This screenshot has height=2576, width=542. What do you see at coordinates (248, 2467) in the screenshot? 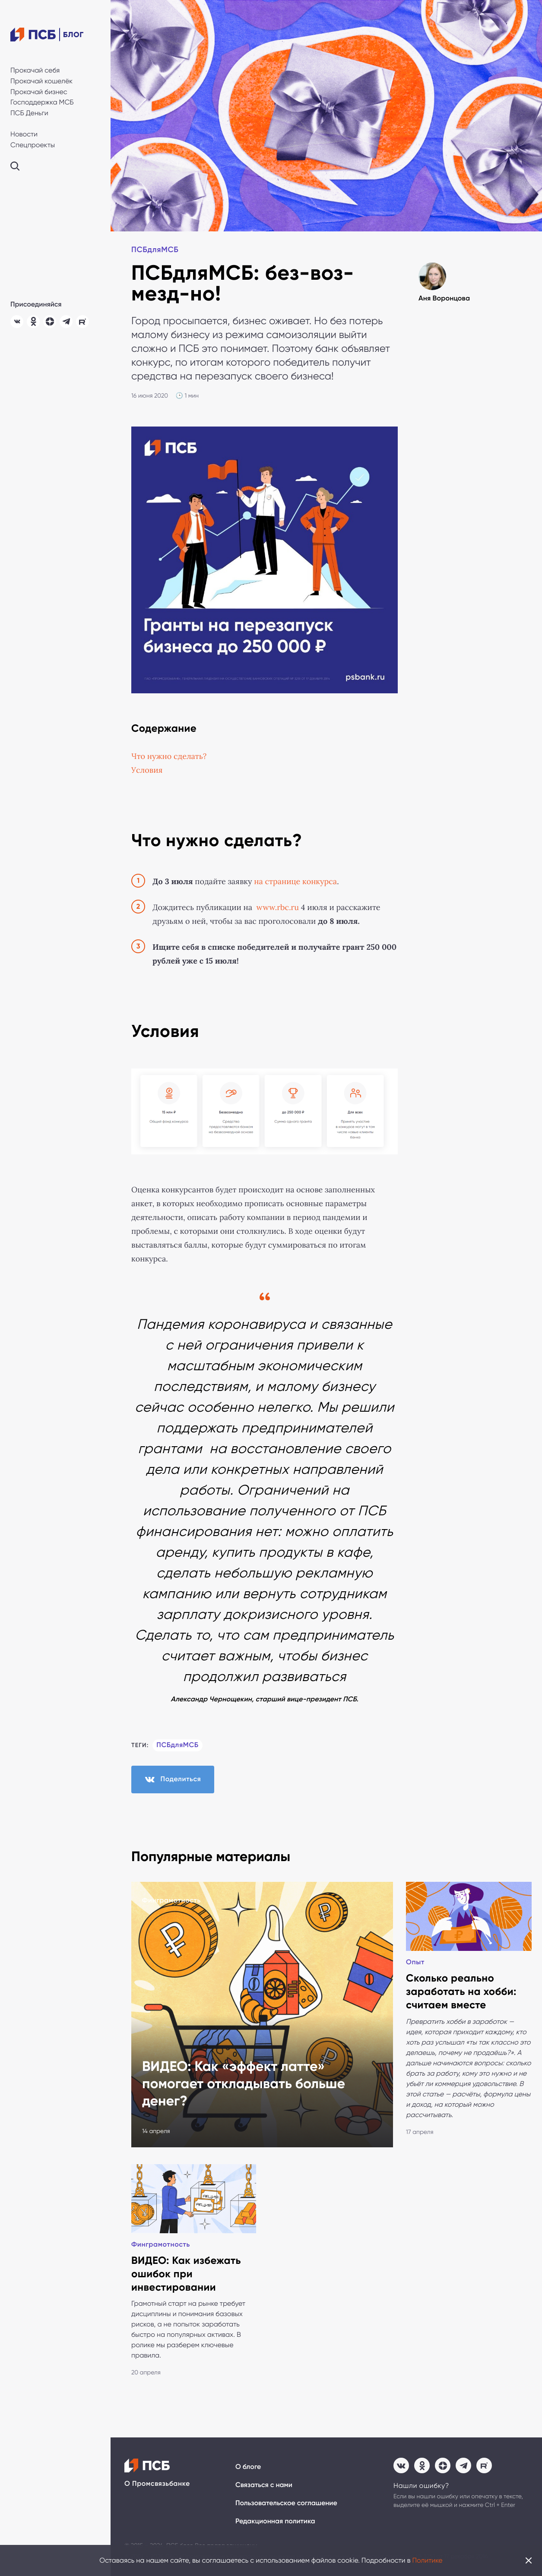
I see `О блоге` at bounding box center [248, 2467].